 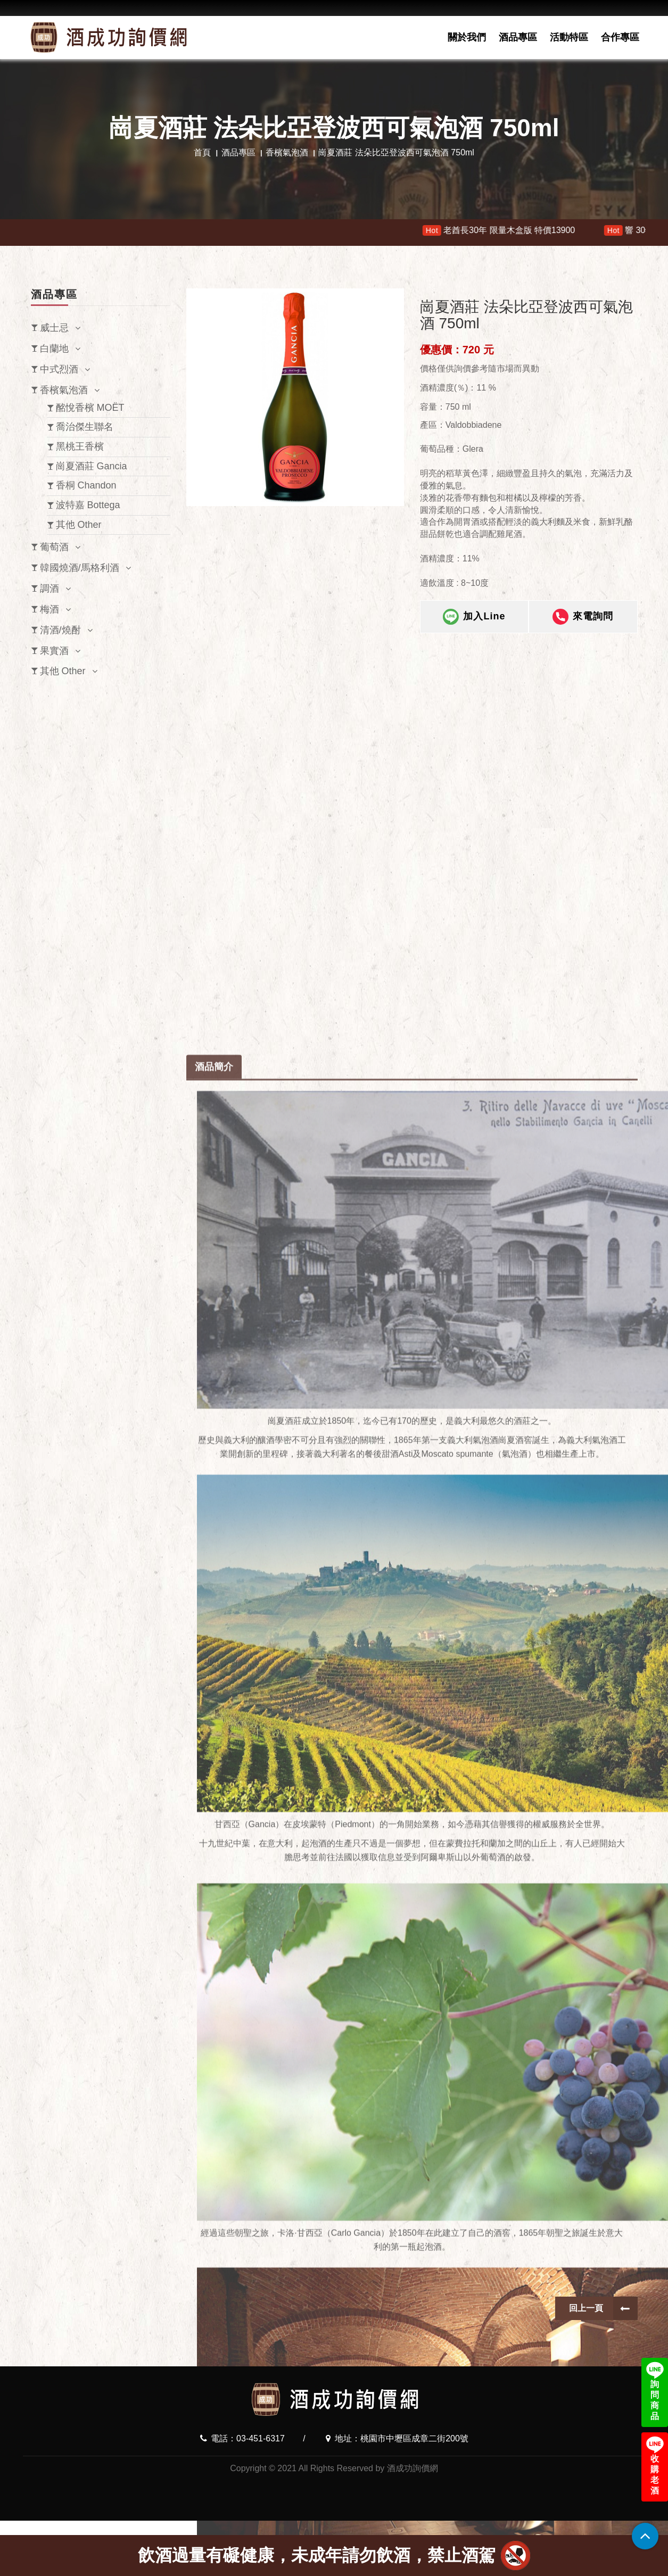 I want to click on 果實酒, so click(x=54, y=650).